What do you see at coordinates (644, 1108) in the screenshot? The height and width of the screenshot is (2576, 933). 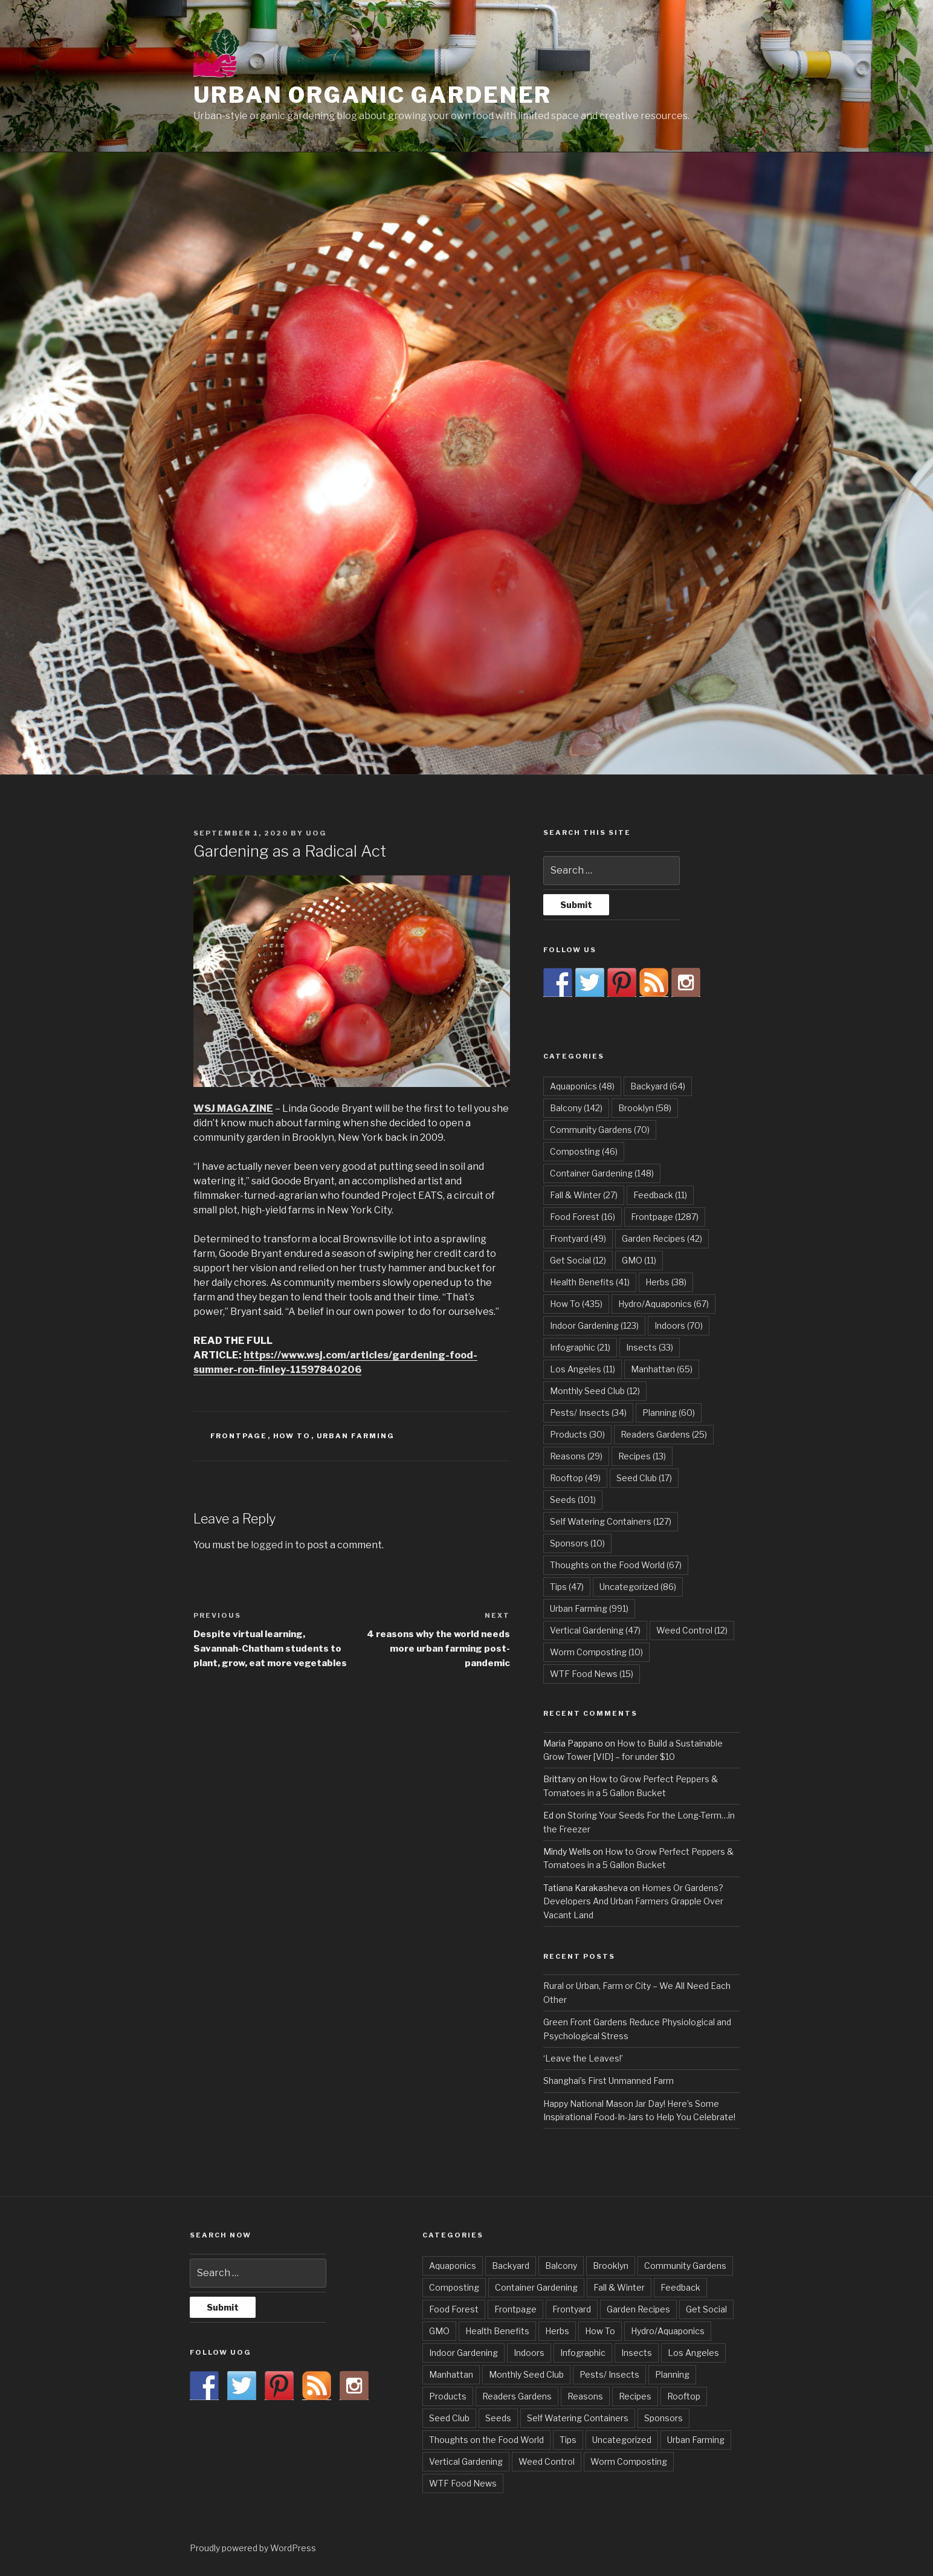 I see `Brooklyn [Brooklyn (58 items)]` at bounding box center [644, 1108].